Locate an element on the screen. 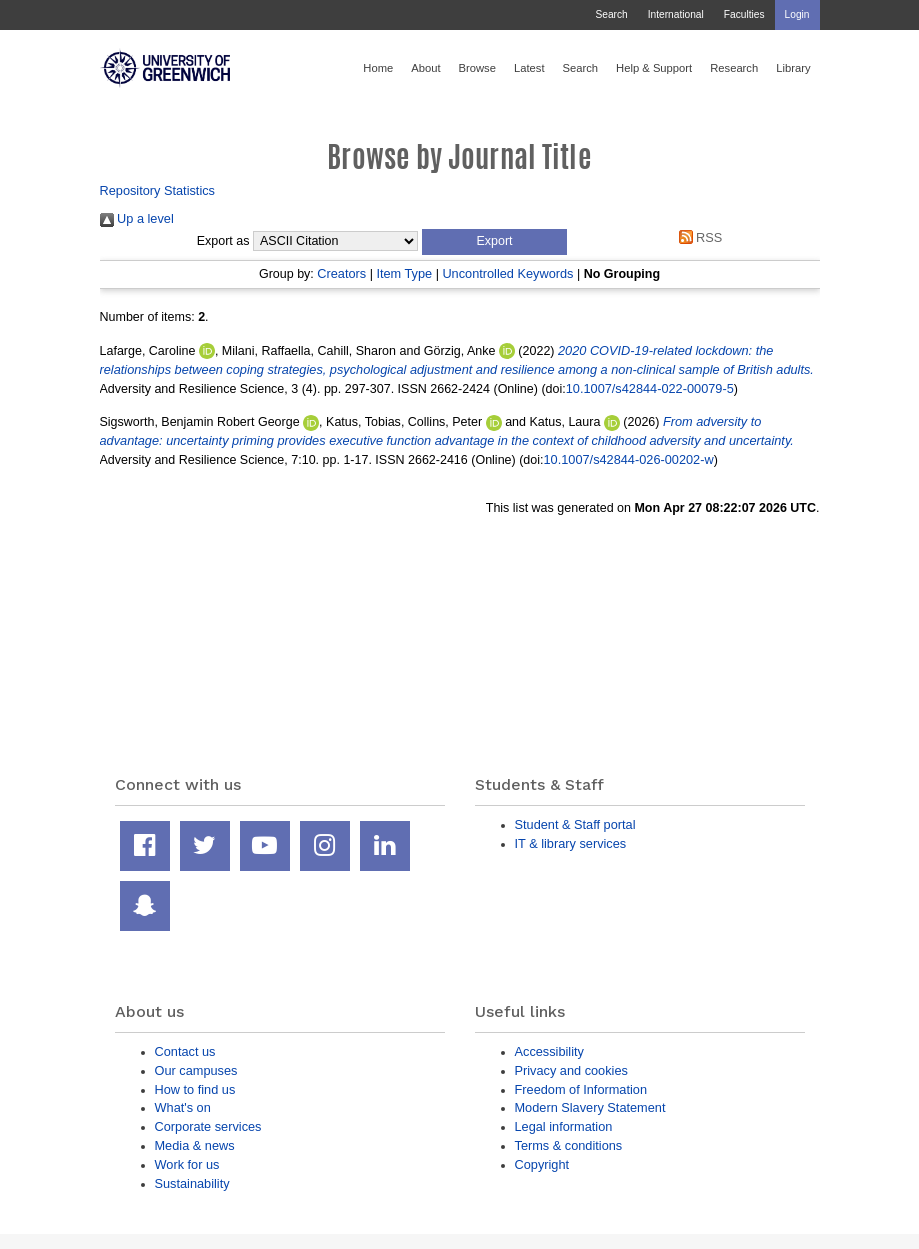  IT & library services is located at coordinates (571, 843).